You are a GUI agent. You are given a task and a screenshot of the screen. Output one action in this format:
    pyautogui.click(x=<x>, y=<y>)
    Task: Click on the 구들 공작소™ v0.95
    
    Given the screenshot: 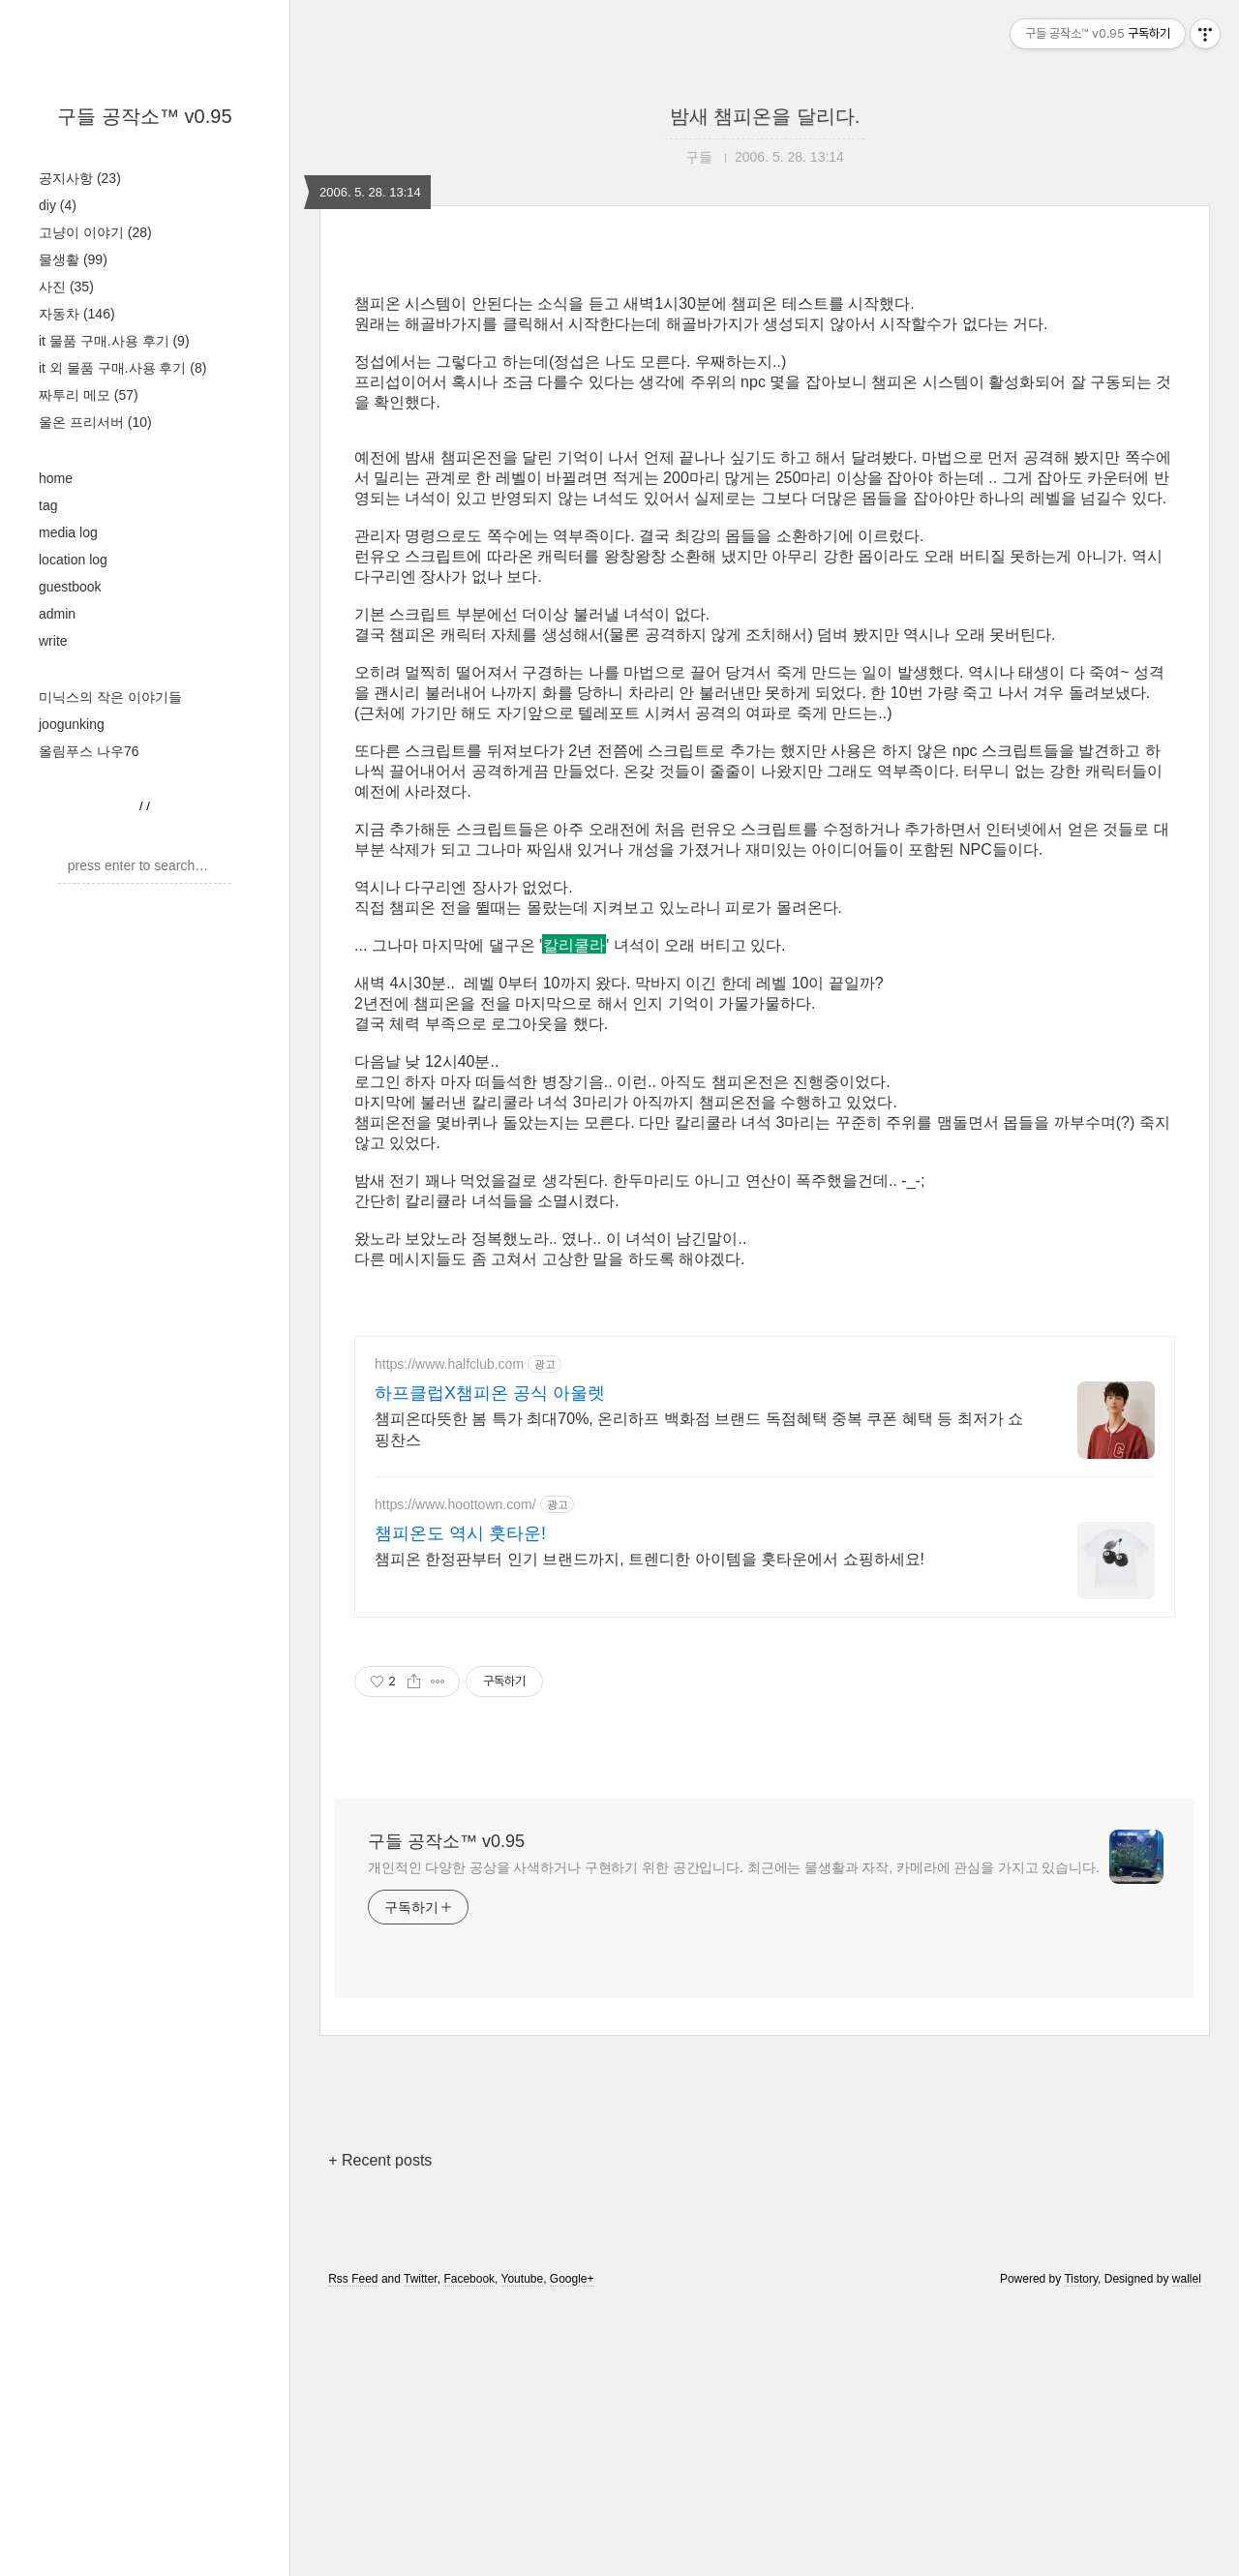 What is the action you would take?
    pyautogui.click(x=144, y=116)
    